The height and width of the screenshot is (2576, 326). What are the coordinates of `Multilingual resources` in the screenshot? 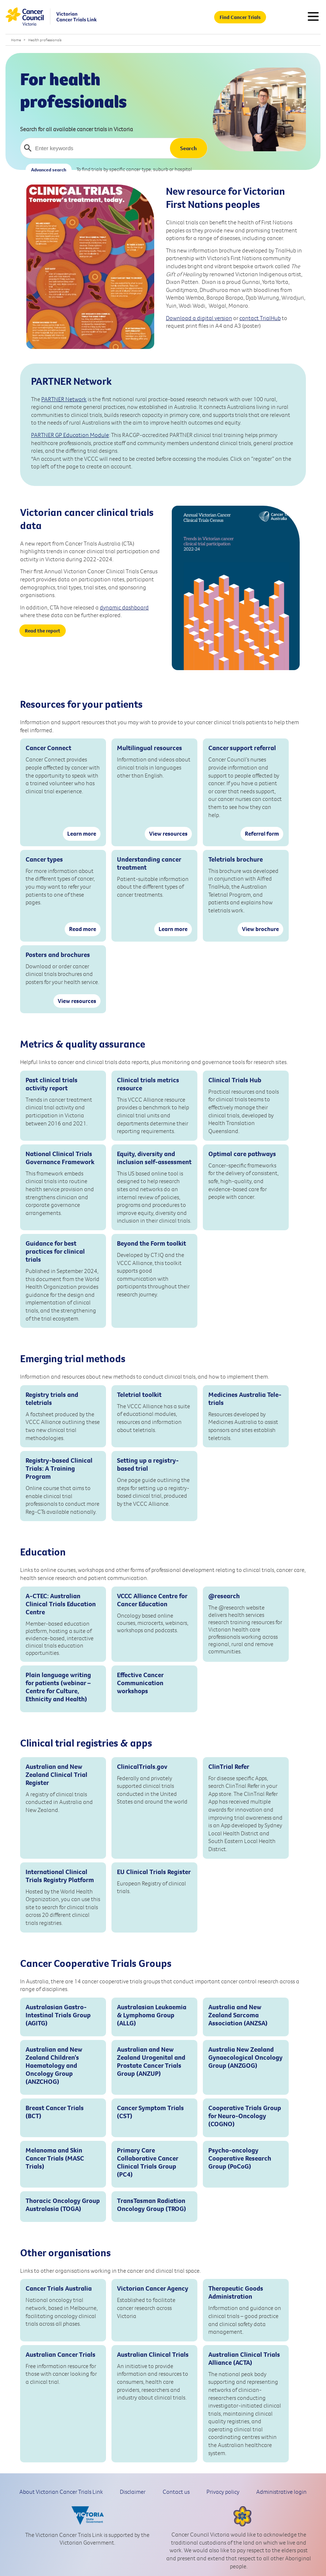 It's located at (149, 748).